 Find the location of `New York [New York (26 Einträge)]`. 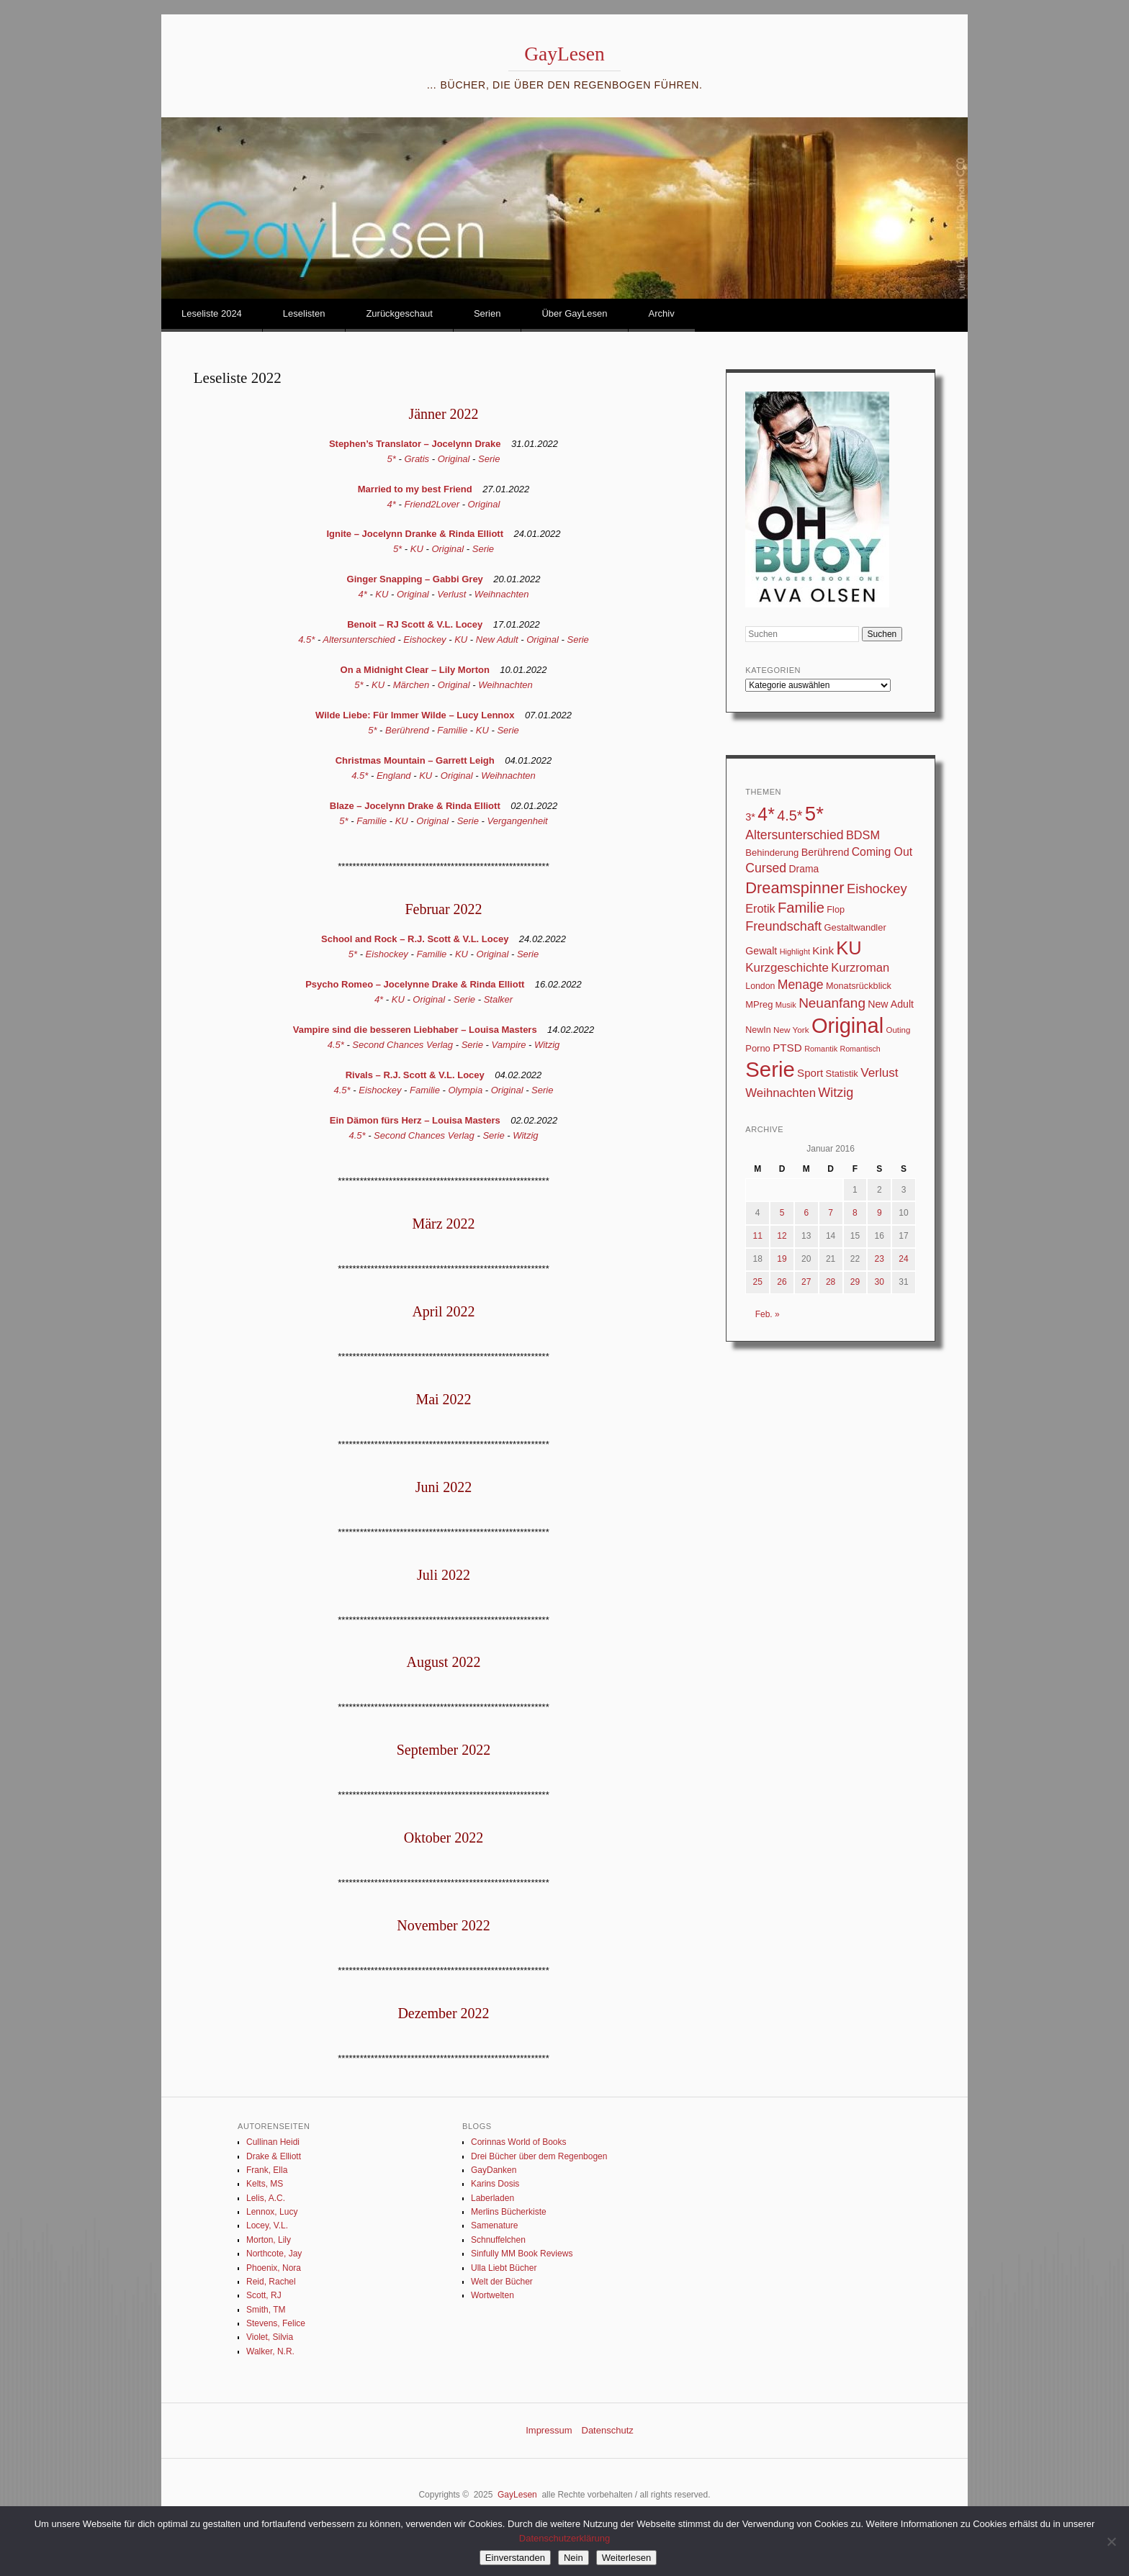

New York [New York (26 Einträge)] is located at coordinates (791, 1029).